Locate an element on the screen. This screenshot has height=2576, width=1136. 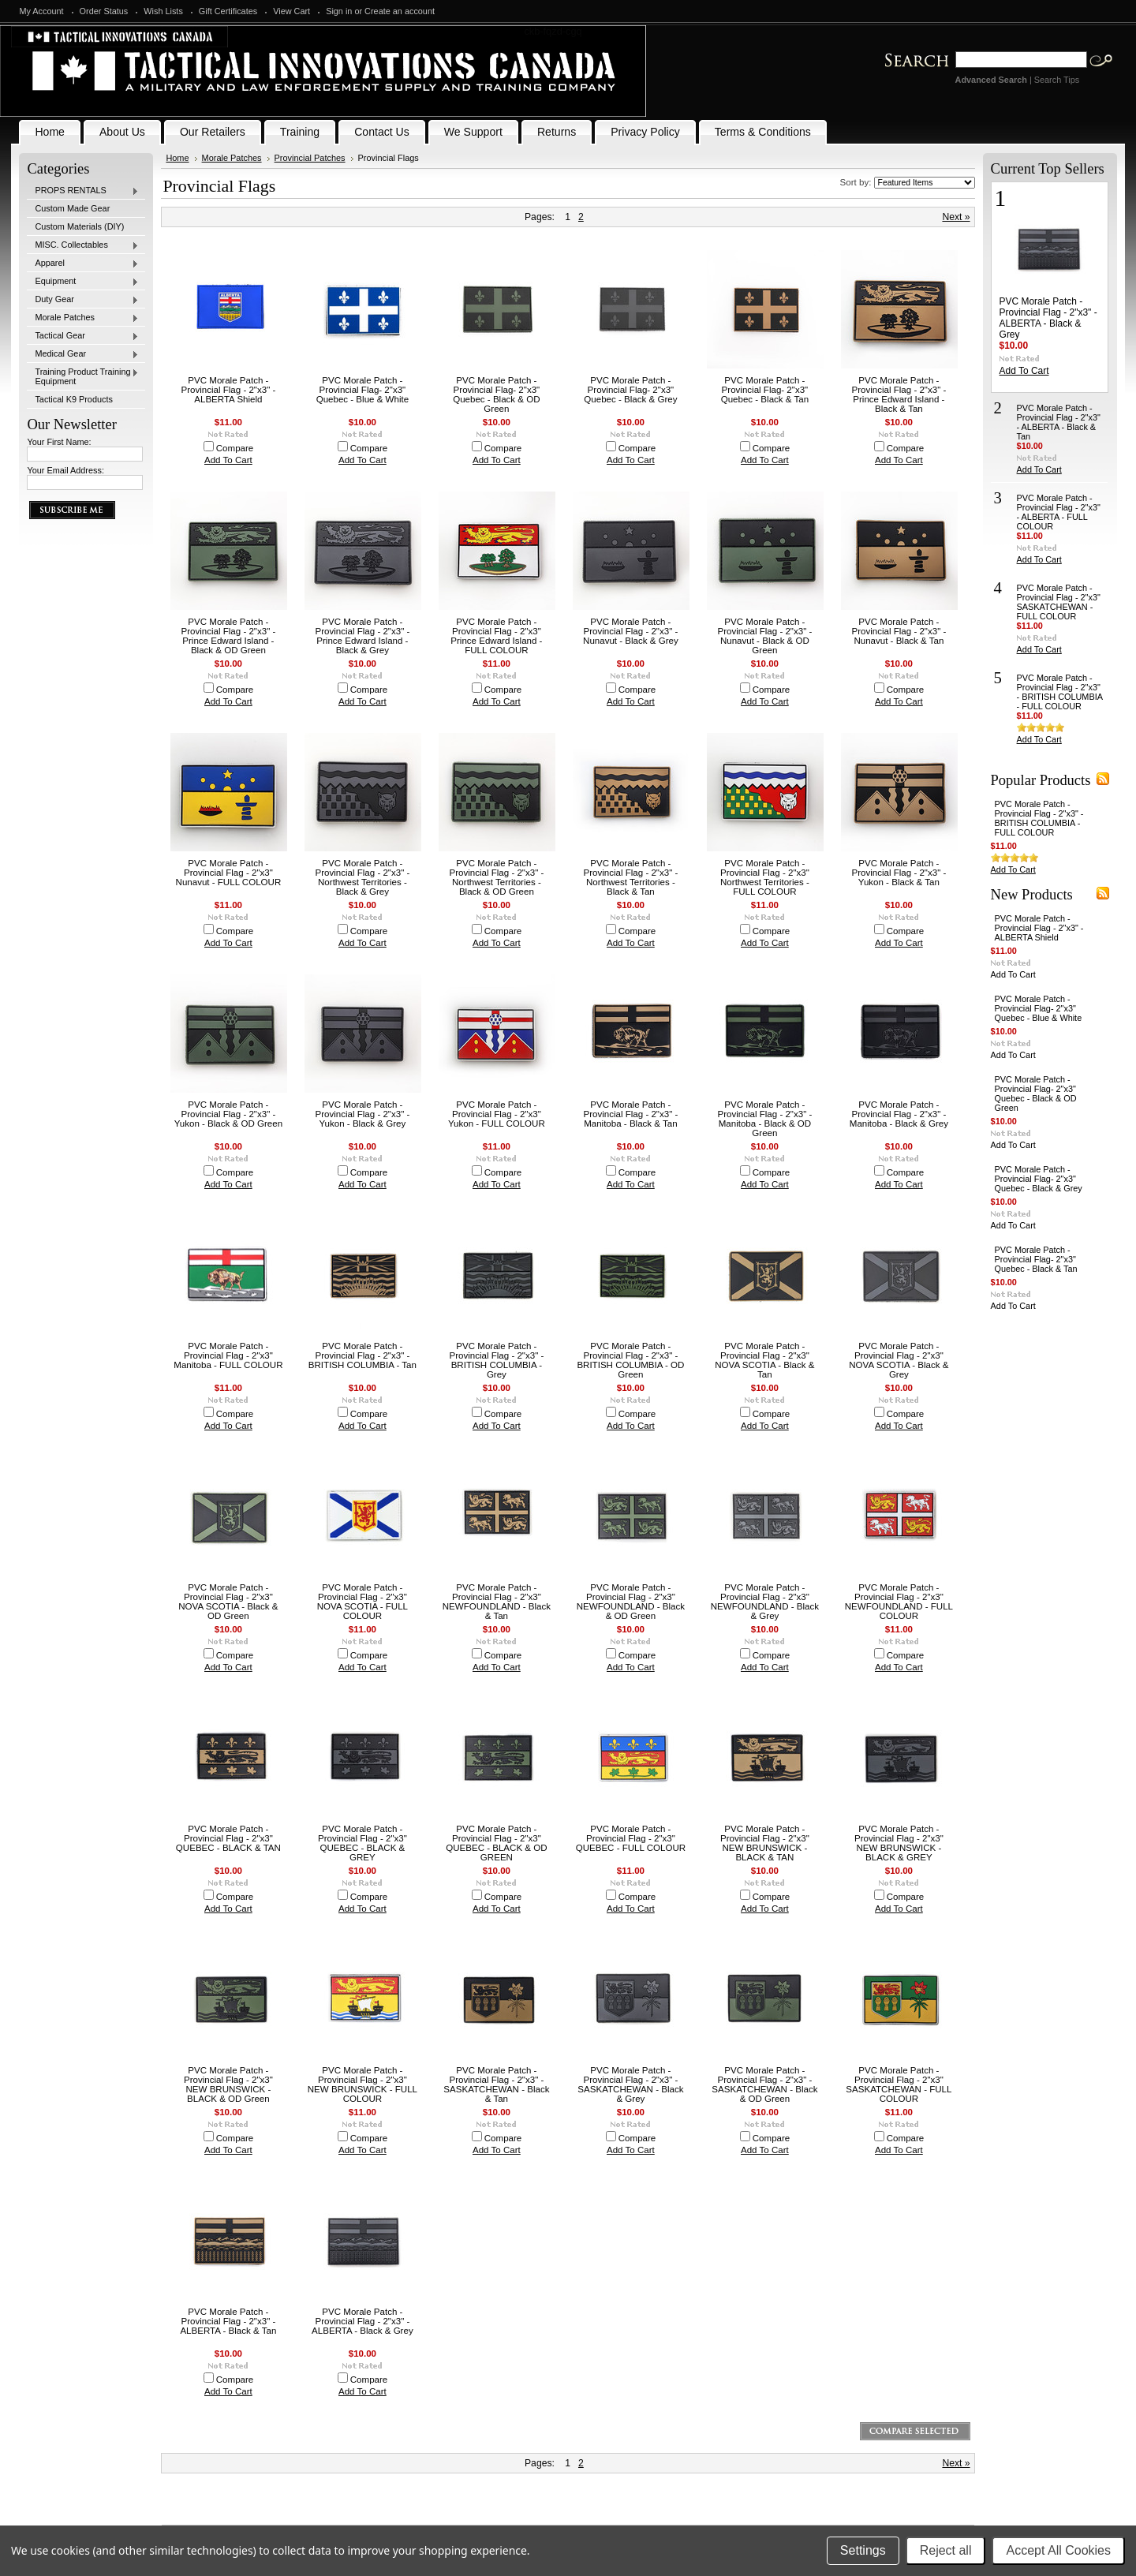
PVC Morale Patch - Provincial Flag - 2"x3" - Northwest Territories - Black & OD Green is located at coordinates (496, 877).